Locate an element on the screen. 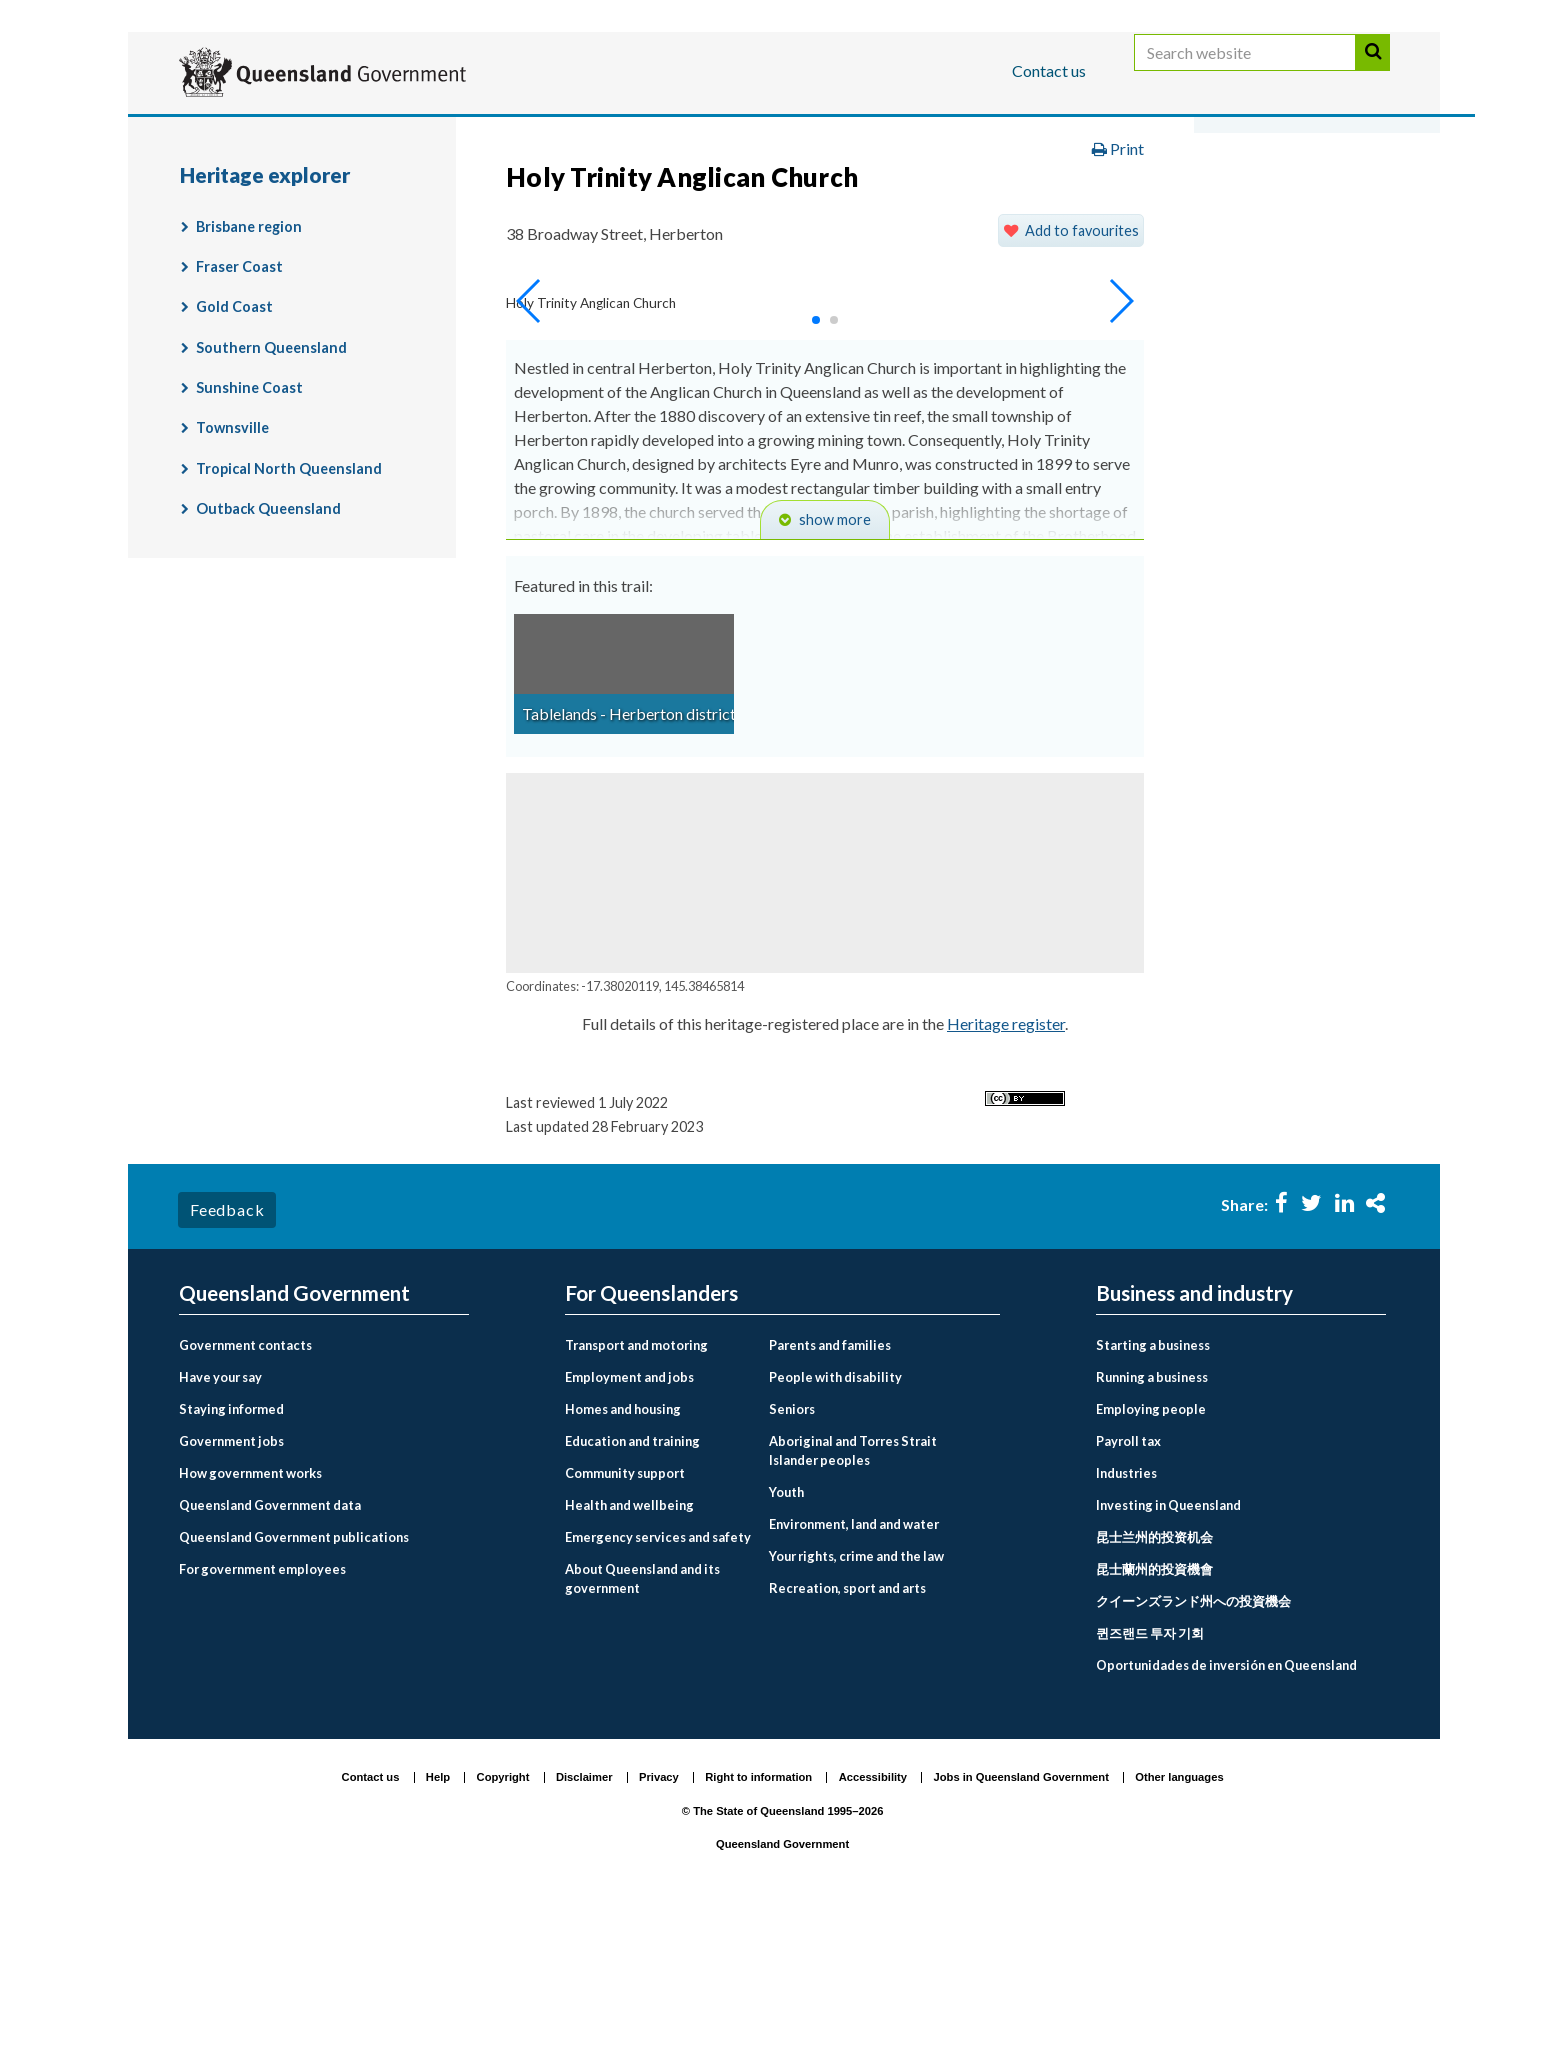 Image resolution: width=1568 pixels, height=2069 pixels. For Queenslanders [menuitem] is located at coordinates (651, 1447).